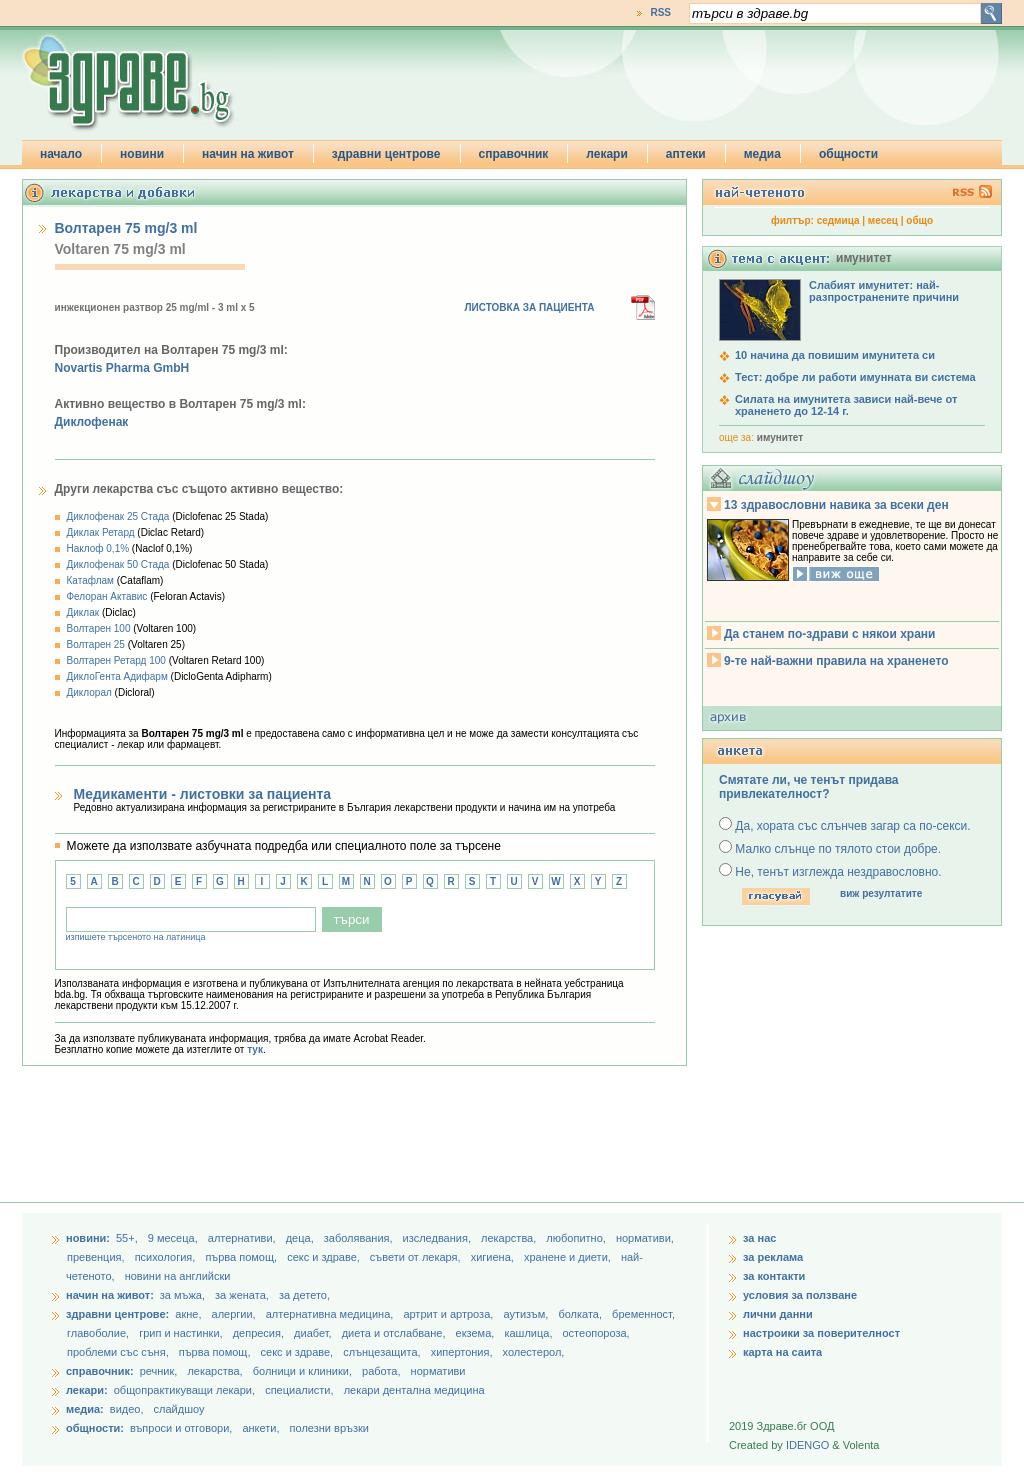 Image resolution: width=1024 pixels, height=1476 pixels. Describe the element at coordinates (235, 1314) in the screenshot. I see `алергии,` at that location.